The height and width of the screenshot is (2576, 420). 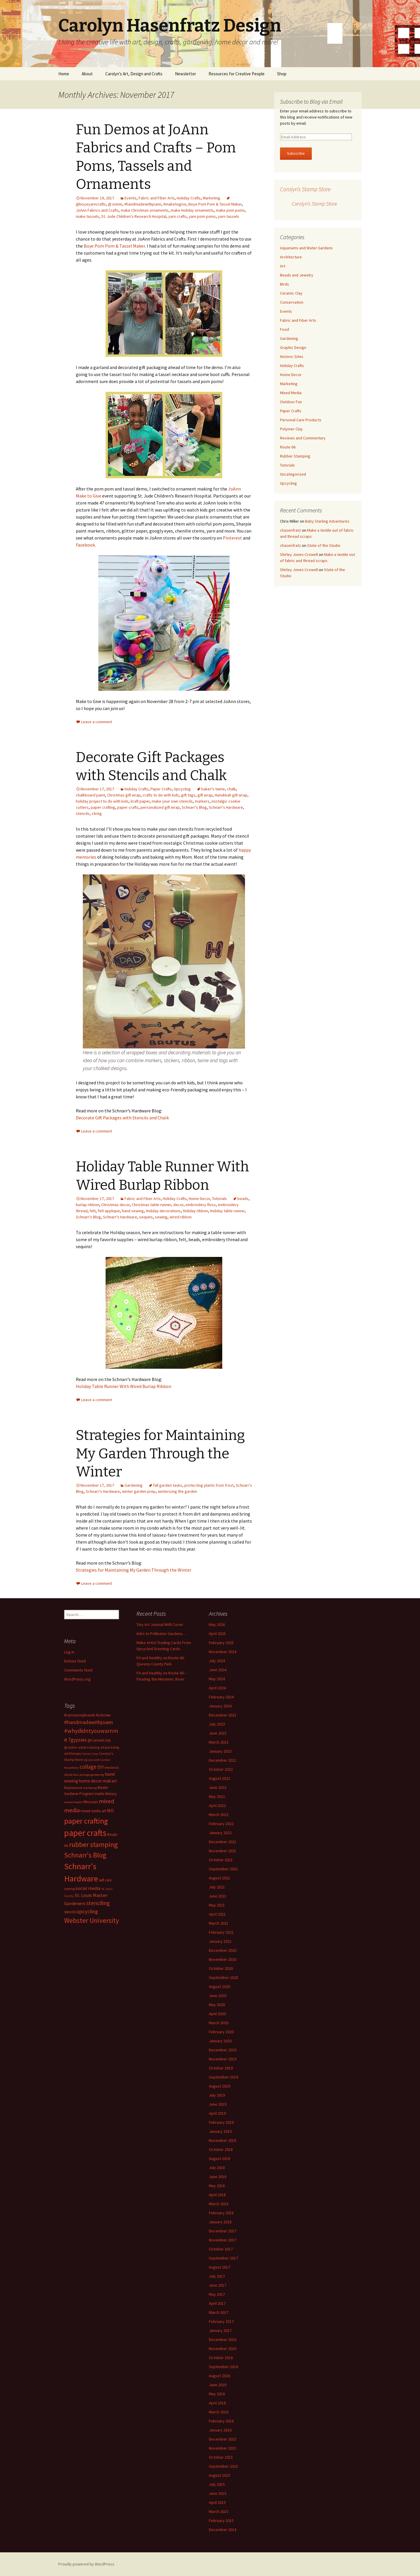 I want to click on chasenfratz, so click(x=290, y=530).